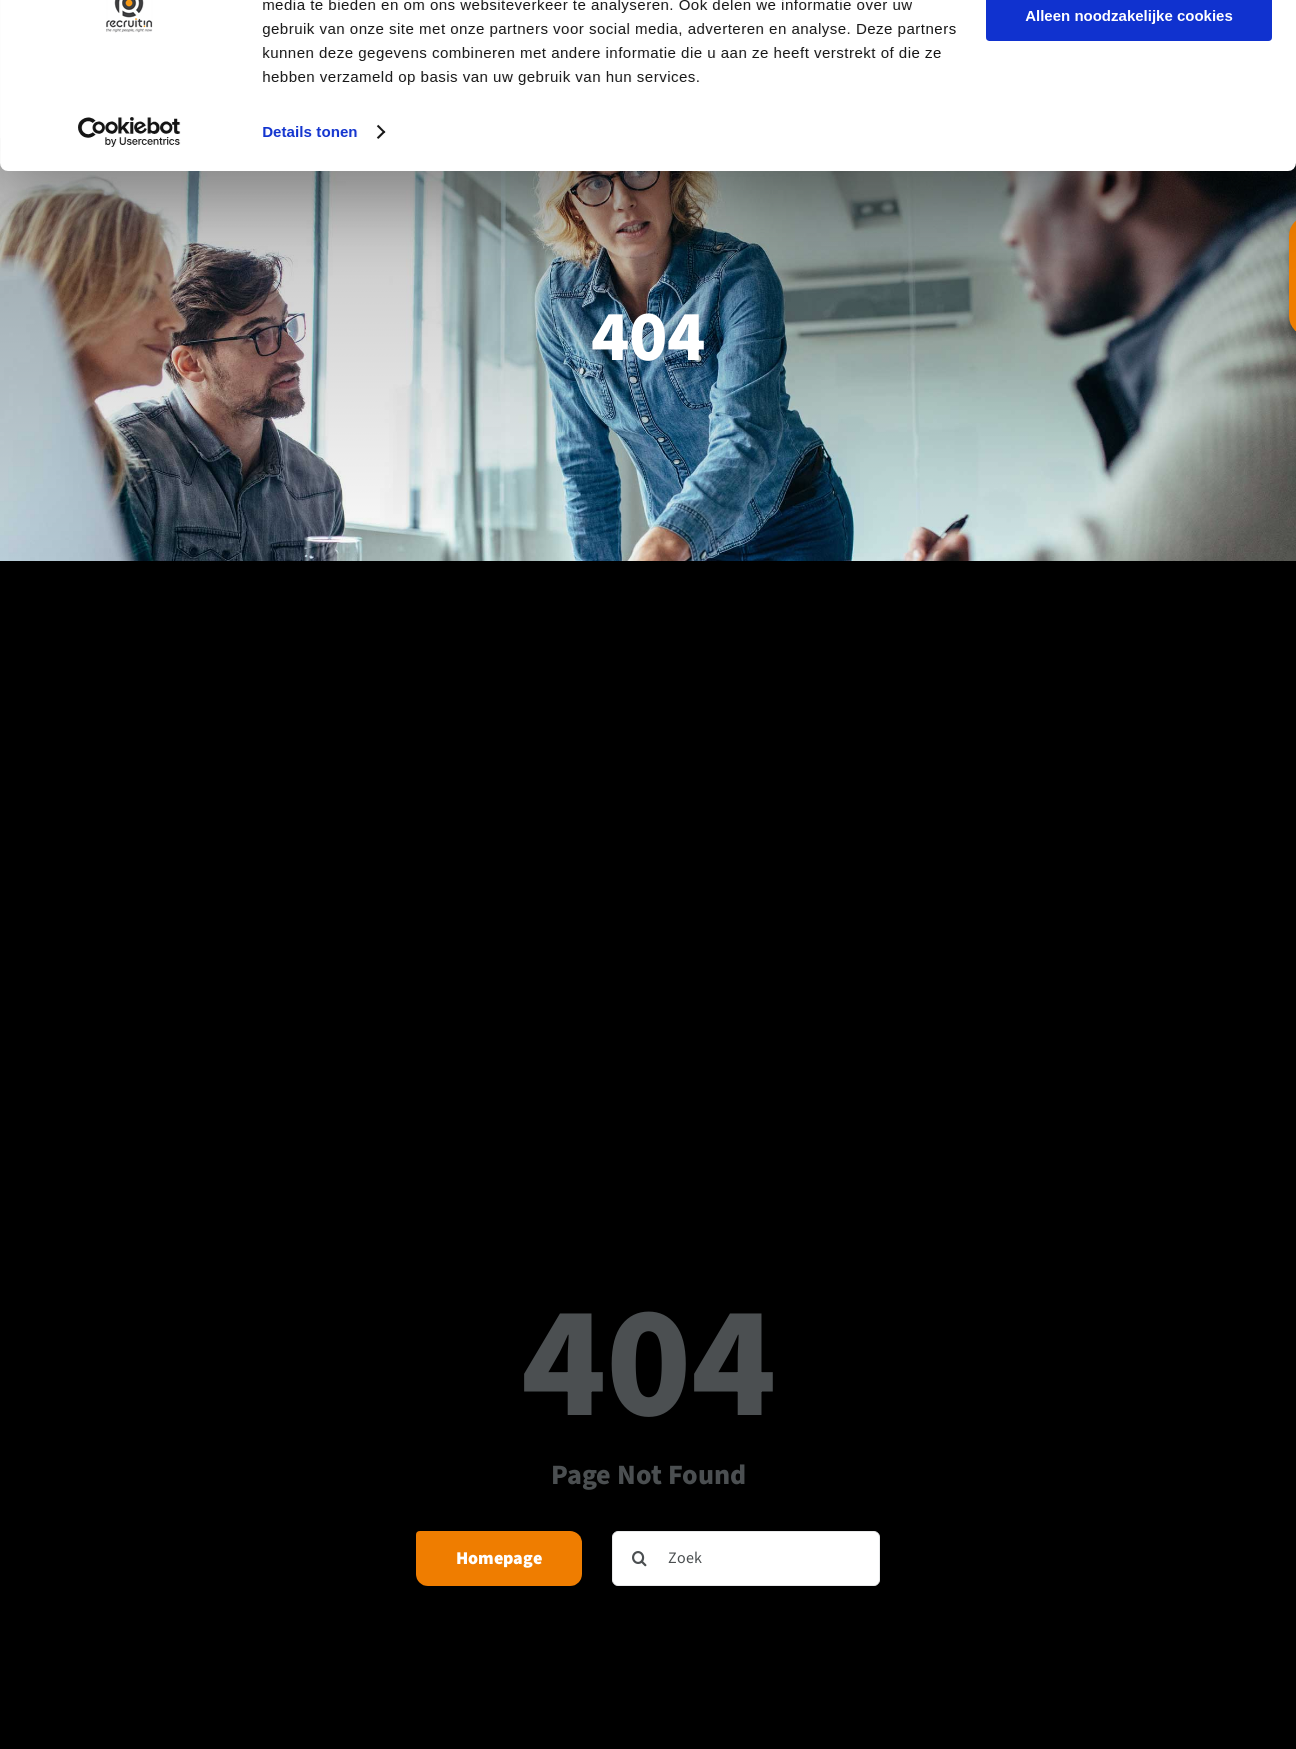 This screenshot has height=1749, width=1296. What do you see at coordinates (746, 1558) in the screenshot?
I see `[Zoek]` at bounding box center [746, 1558].